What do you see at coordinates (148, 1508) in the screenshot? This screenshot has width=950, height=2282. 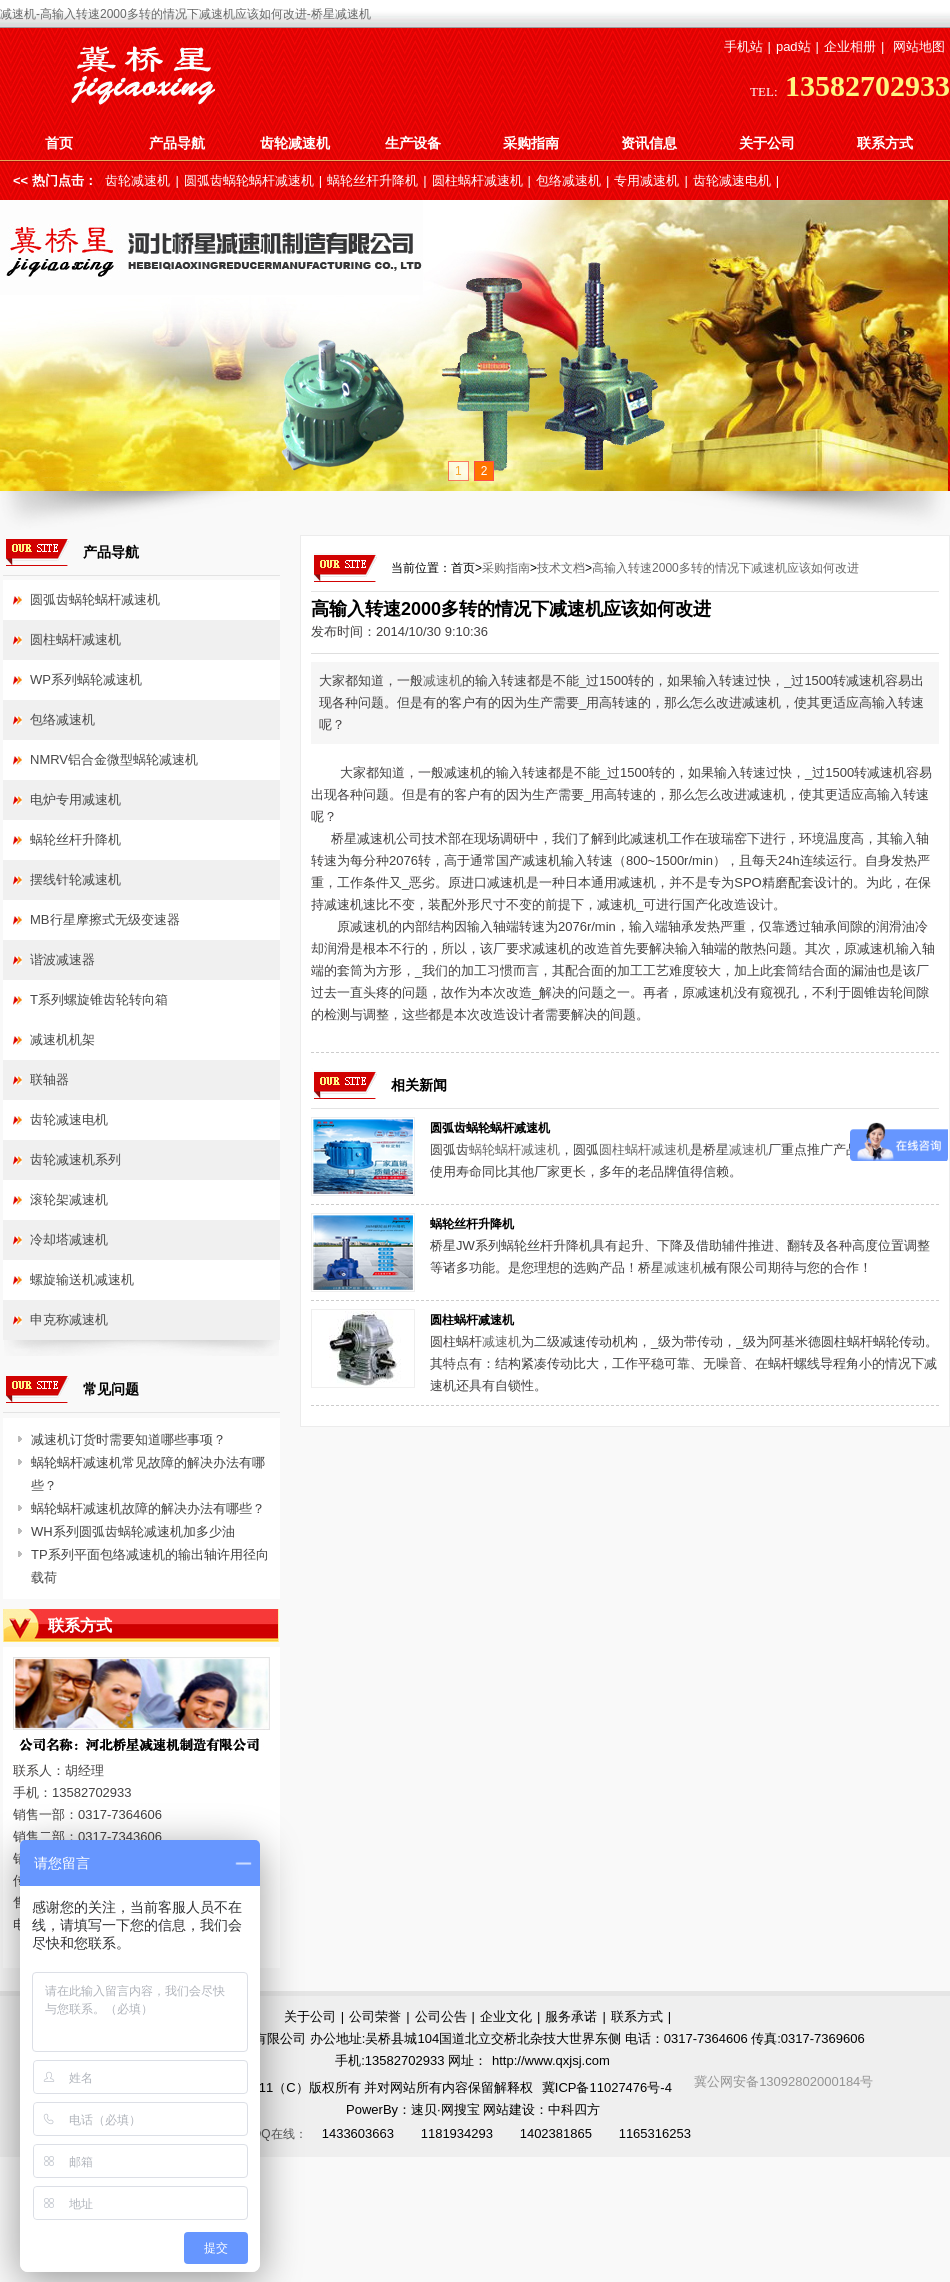 I see `蜗轮蜗杆减速机故障的解决办法有哪些？` at bounding box center [148, 1508].